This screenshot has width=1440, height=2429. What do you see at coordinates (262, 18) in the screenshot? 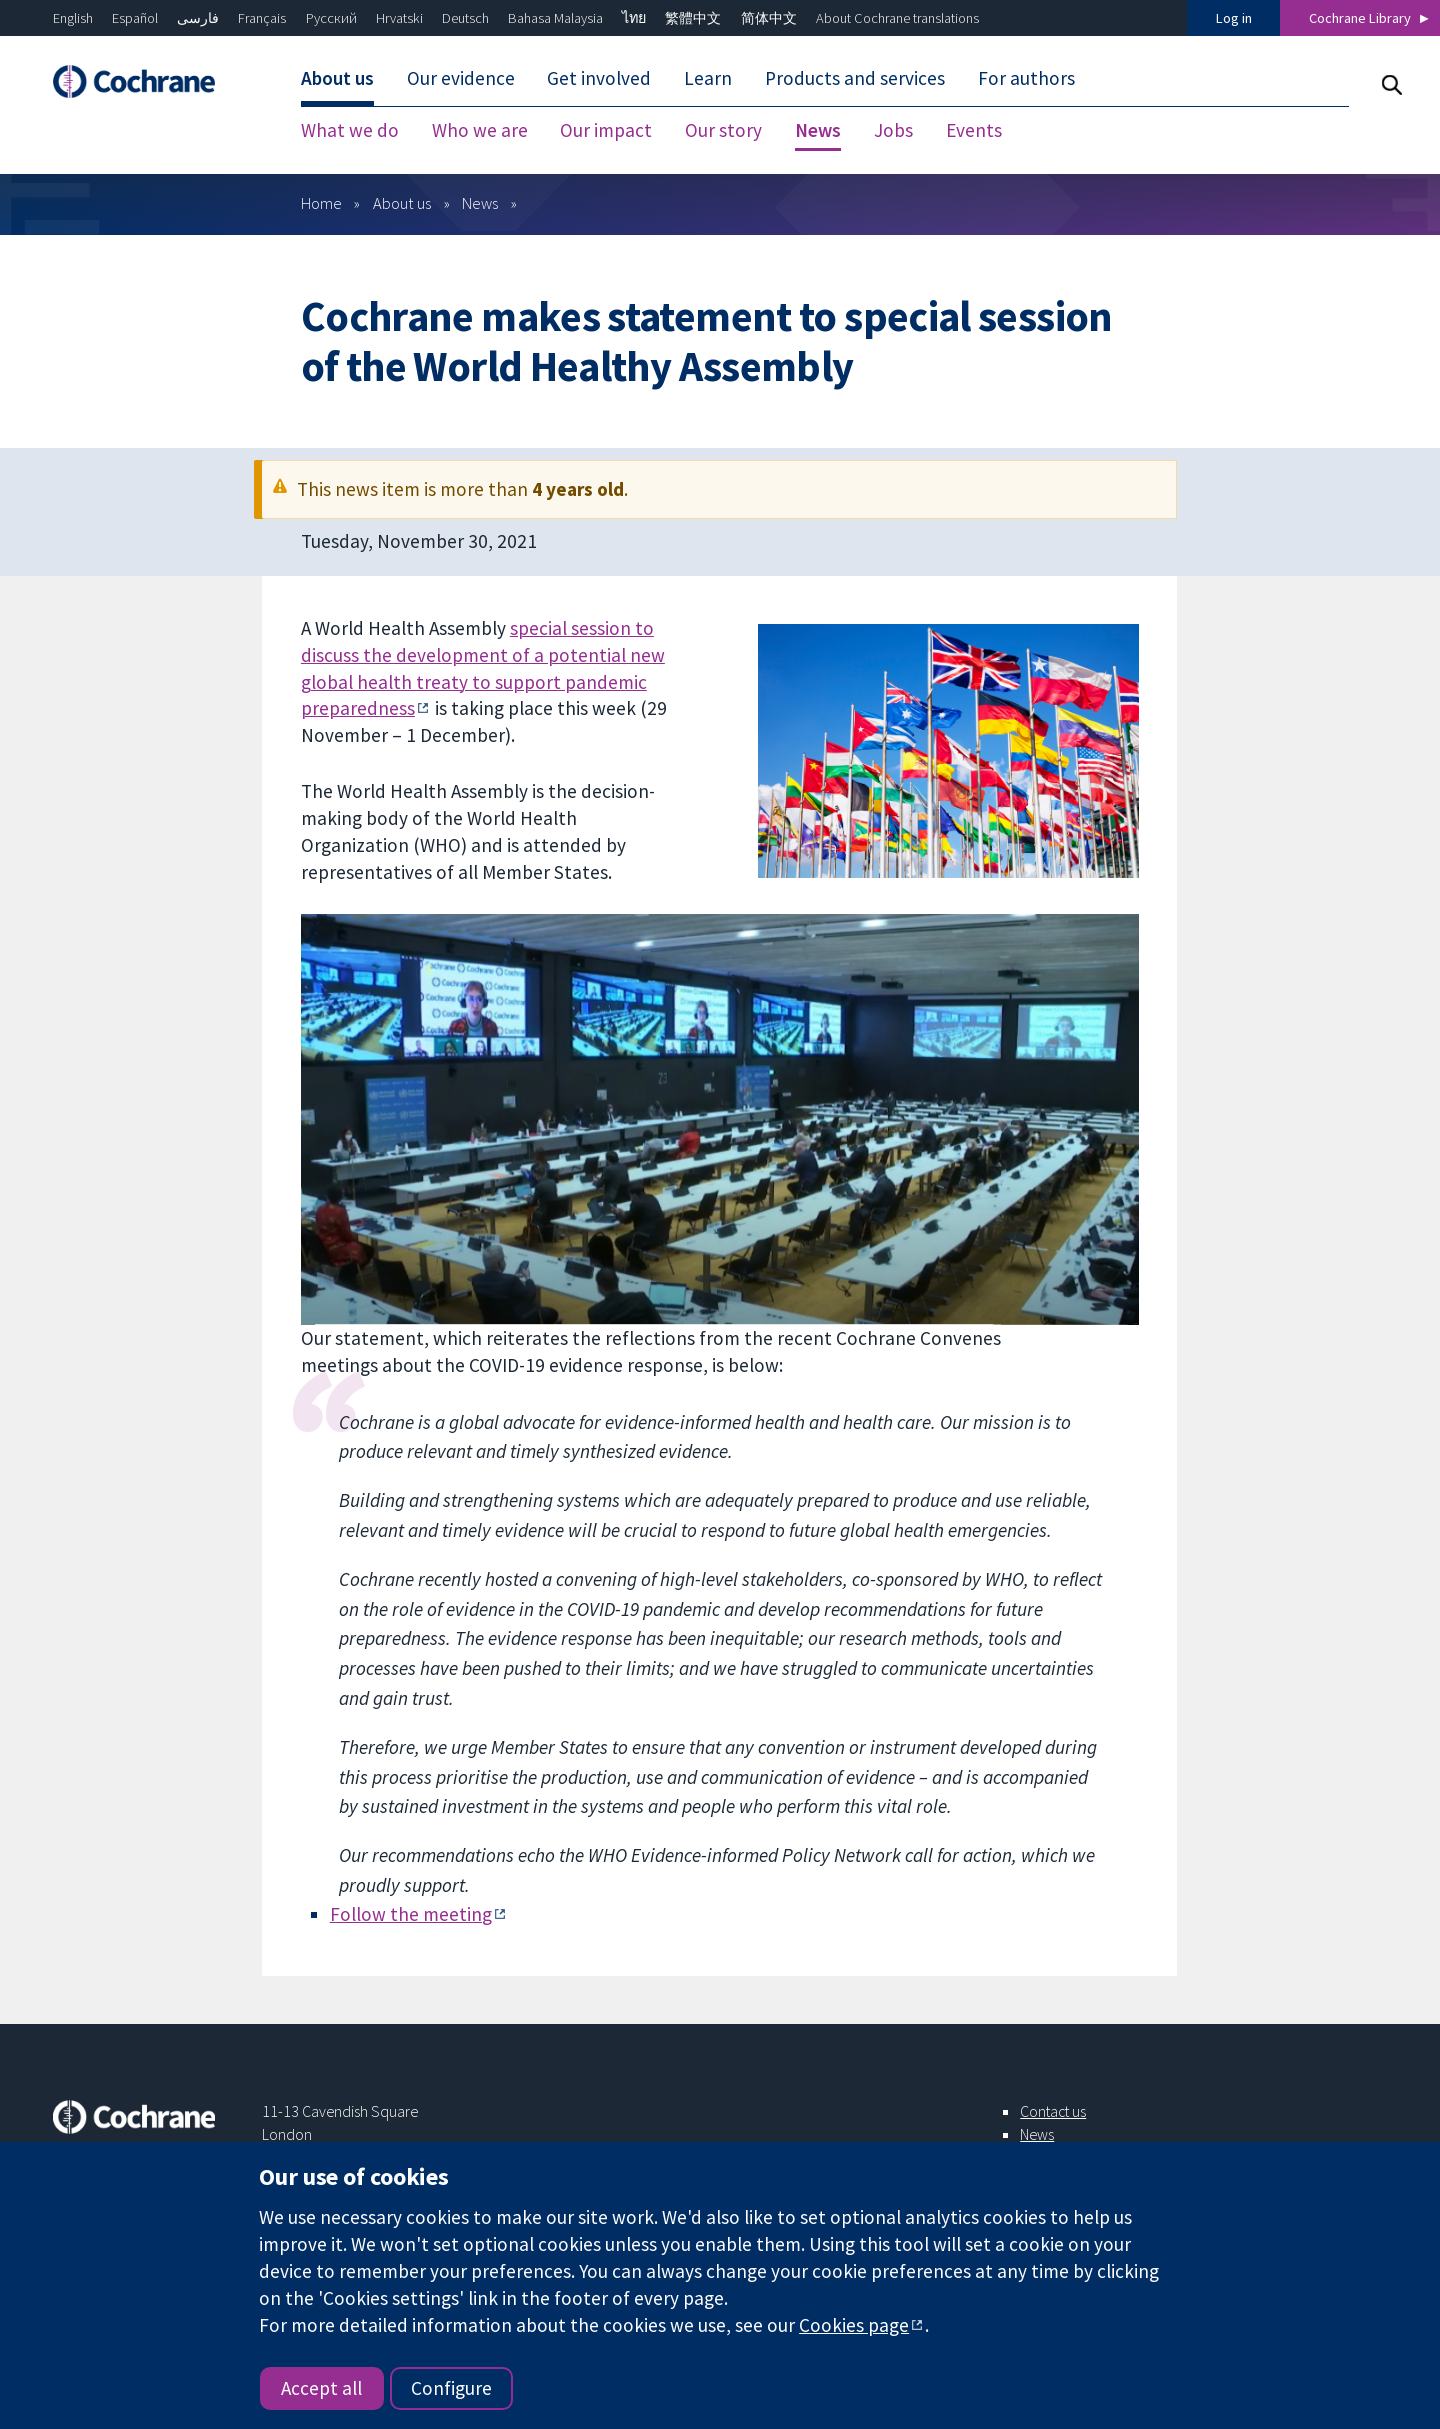
I see `Français` at bounding box center [262, 18].